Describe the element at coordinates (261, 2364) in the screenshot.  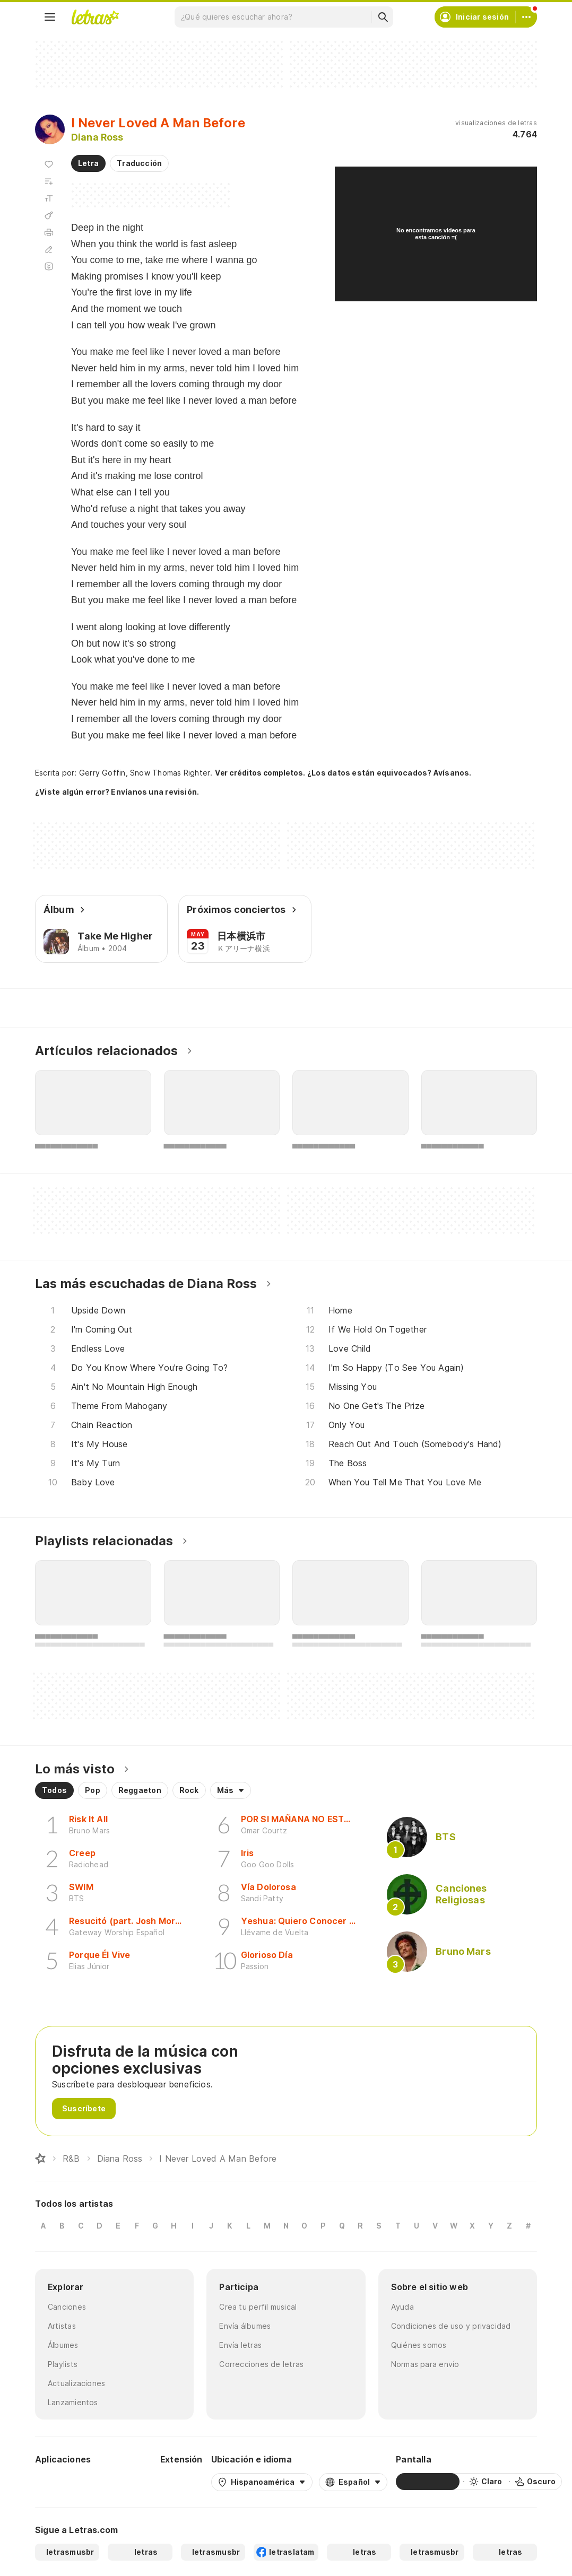
I see `Correcciones de letras` at that location.